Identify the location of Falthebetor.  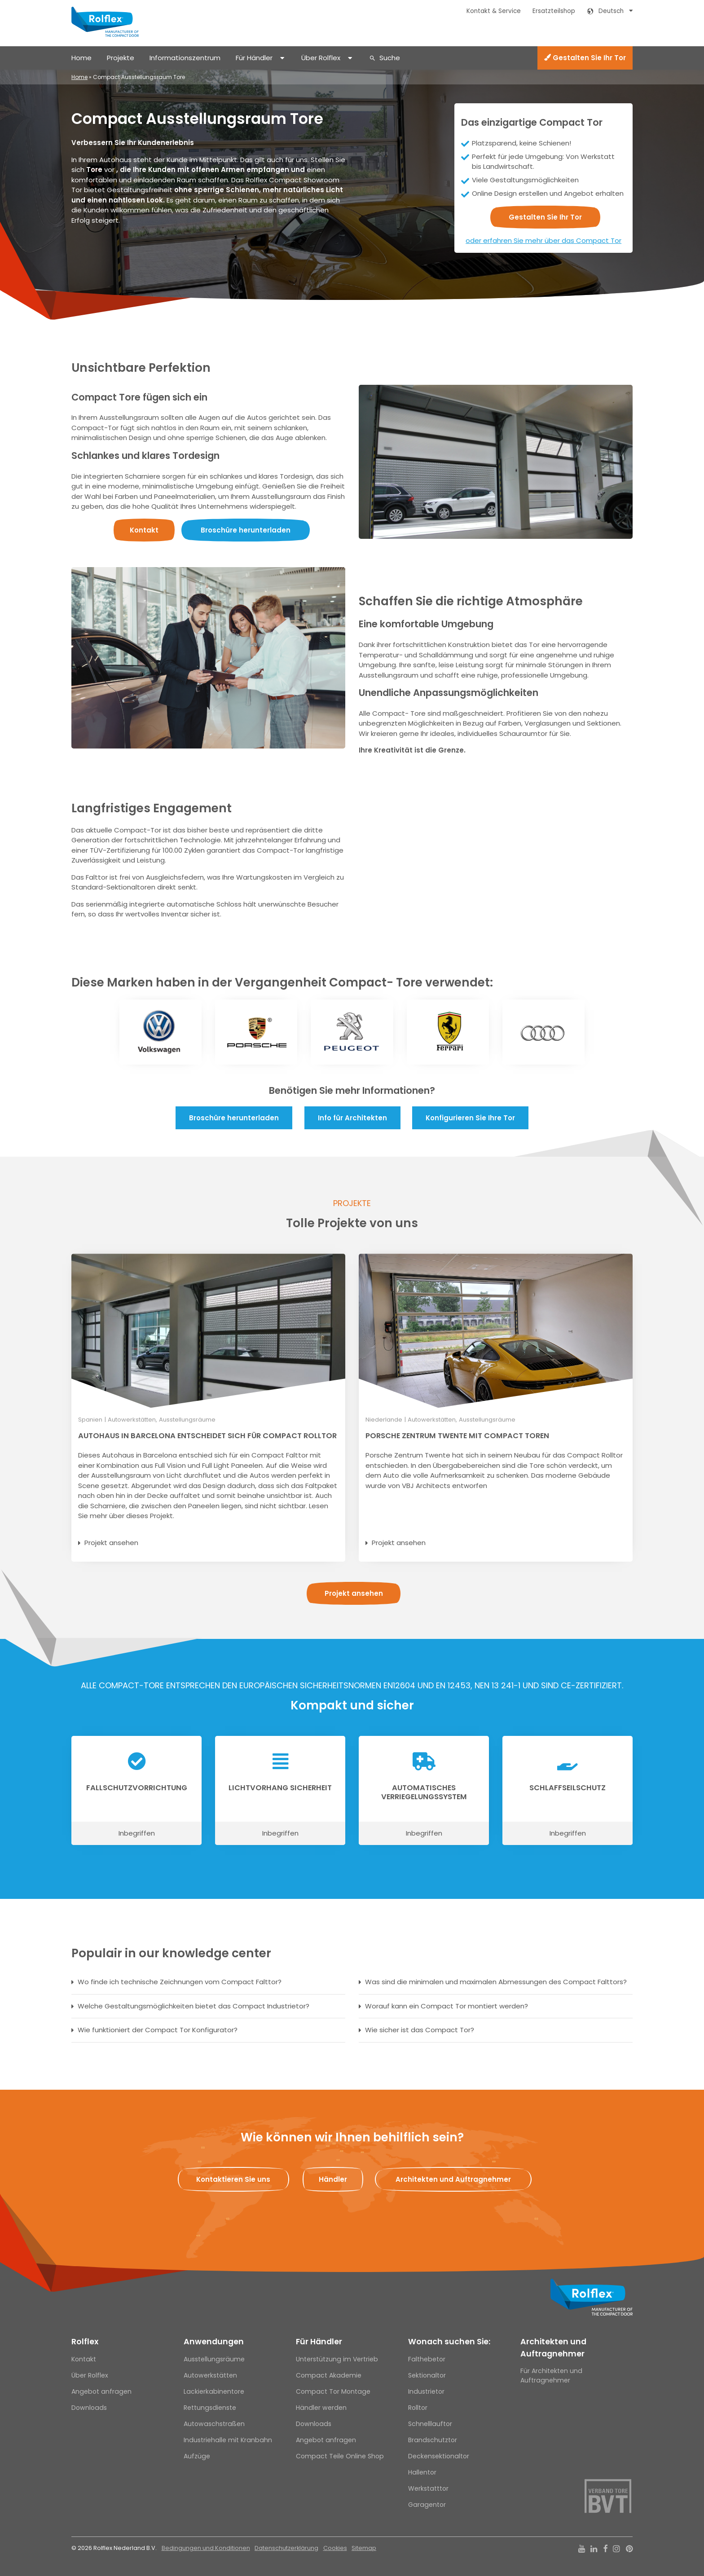
(426, 2359).